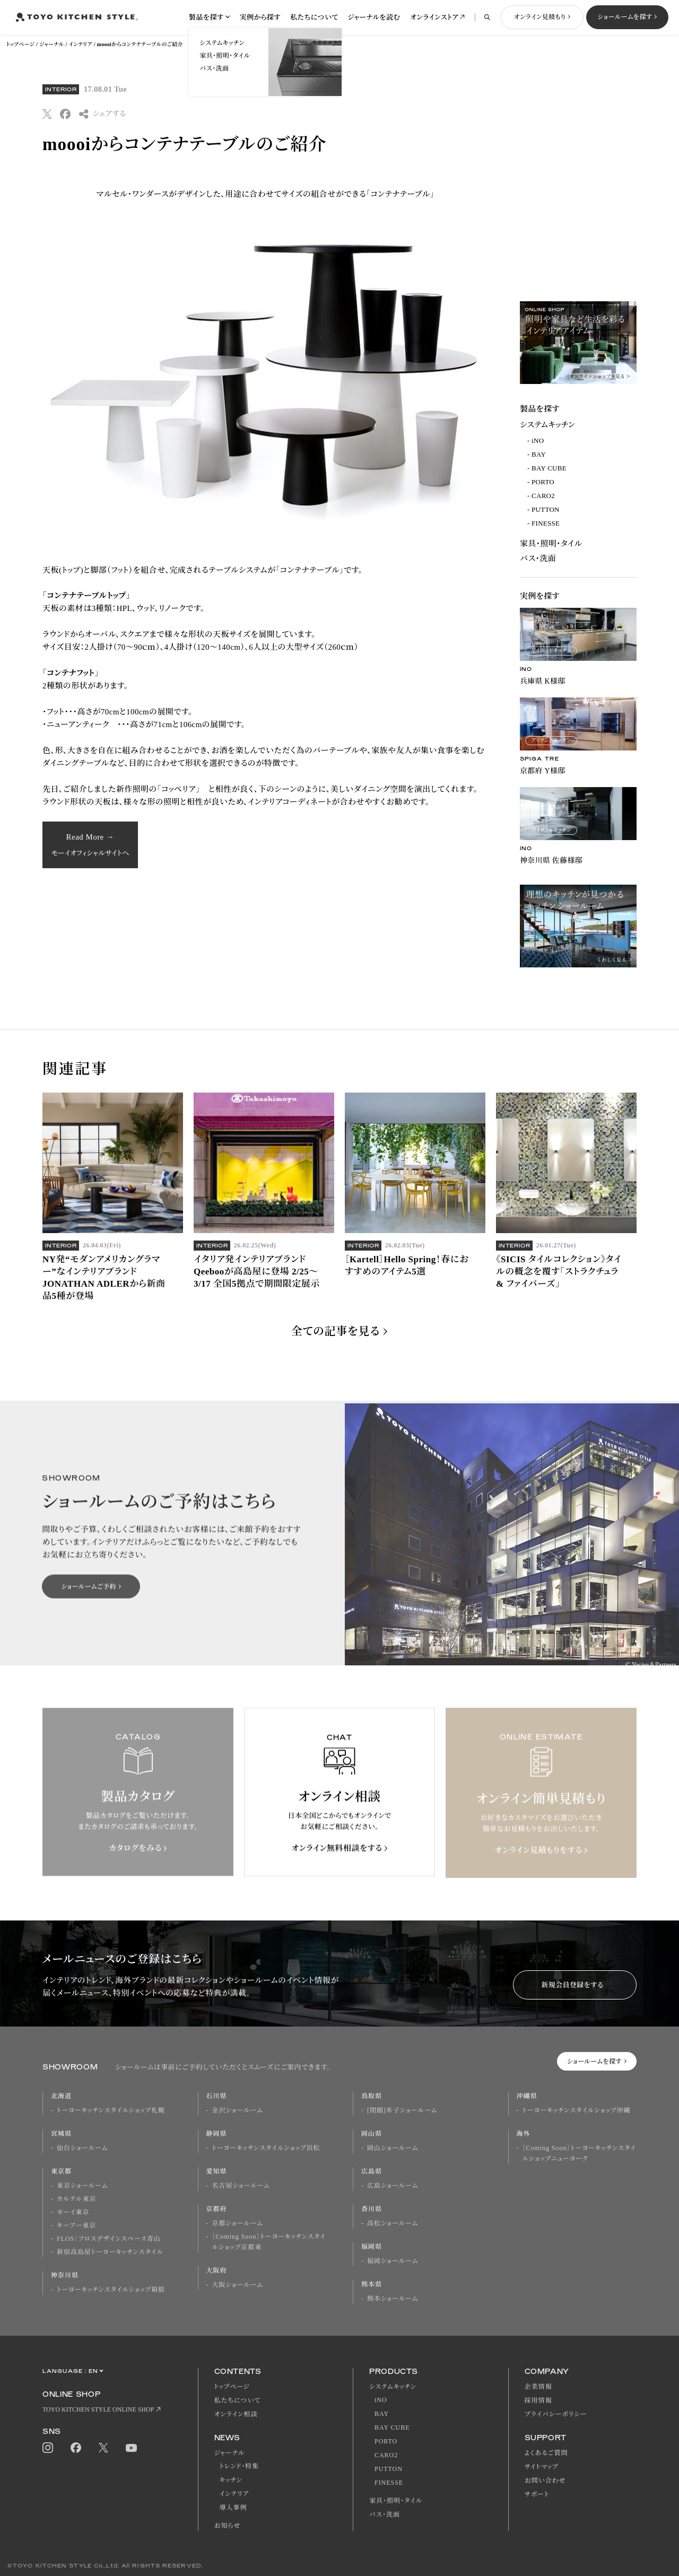 This screenshot has width=679, height=2576. What do you see at coordinates (237, 2285) in the screenshot?
I see `大阪ショールーム` at bounding box center [237, 2285].